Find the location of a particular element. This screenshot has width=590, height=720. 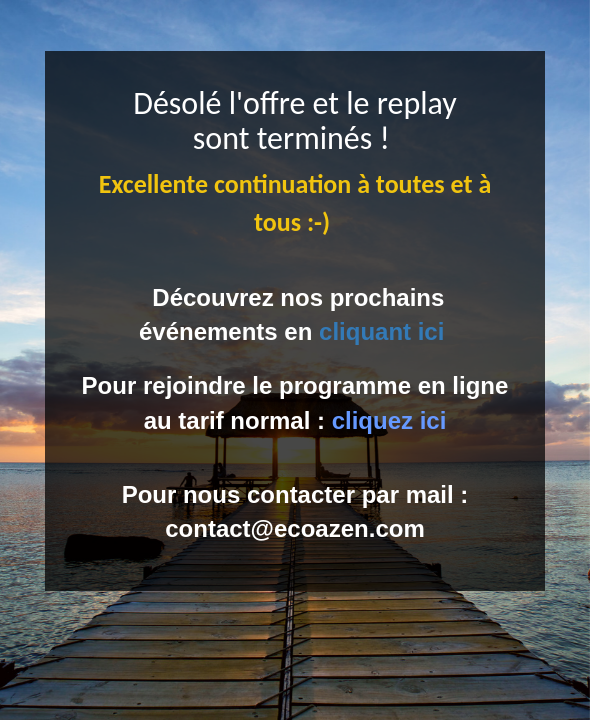

cliquant ici is located at coordinates (381, 331).